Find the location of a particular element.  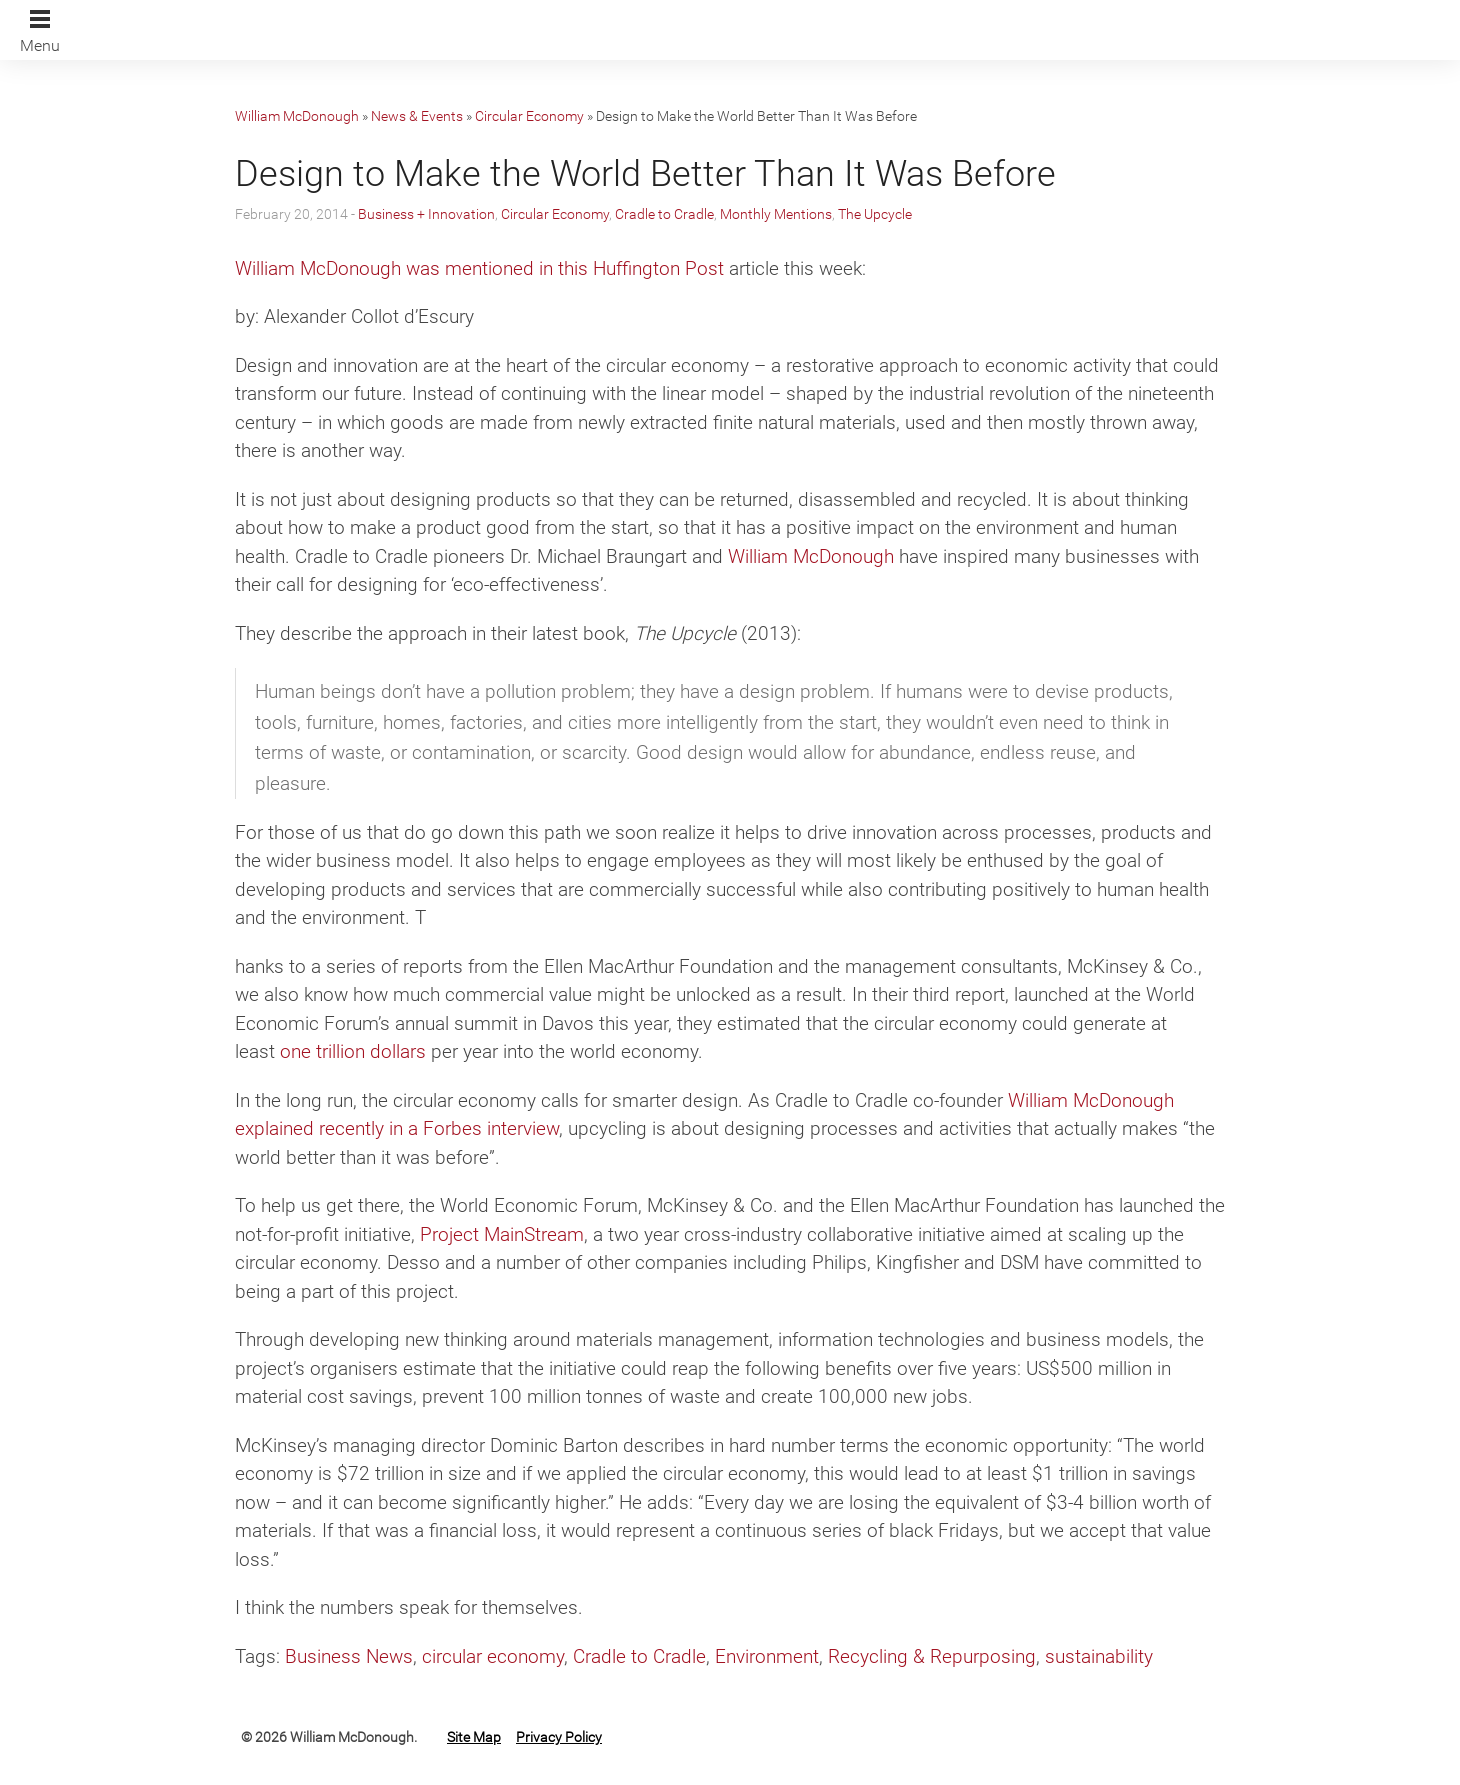

Environment is located at coordinates (767, 1656).